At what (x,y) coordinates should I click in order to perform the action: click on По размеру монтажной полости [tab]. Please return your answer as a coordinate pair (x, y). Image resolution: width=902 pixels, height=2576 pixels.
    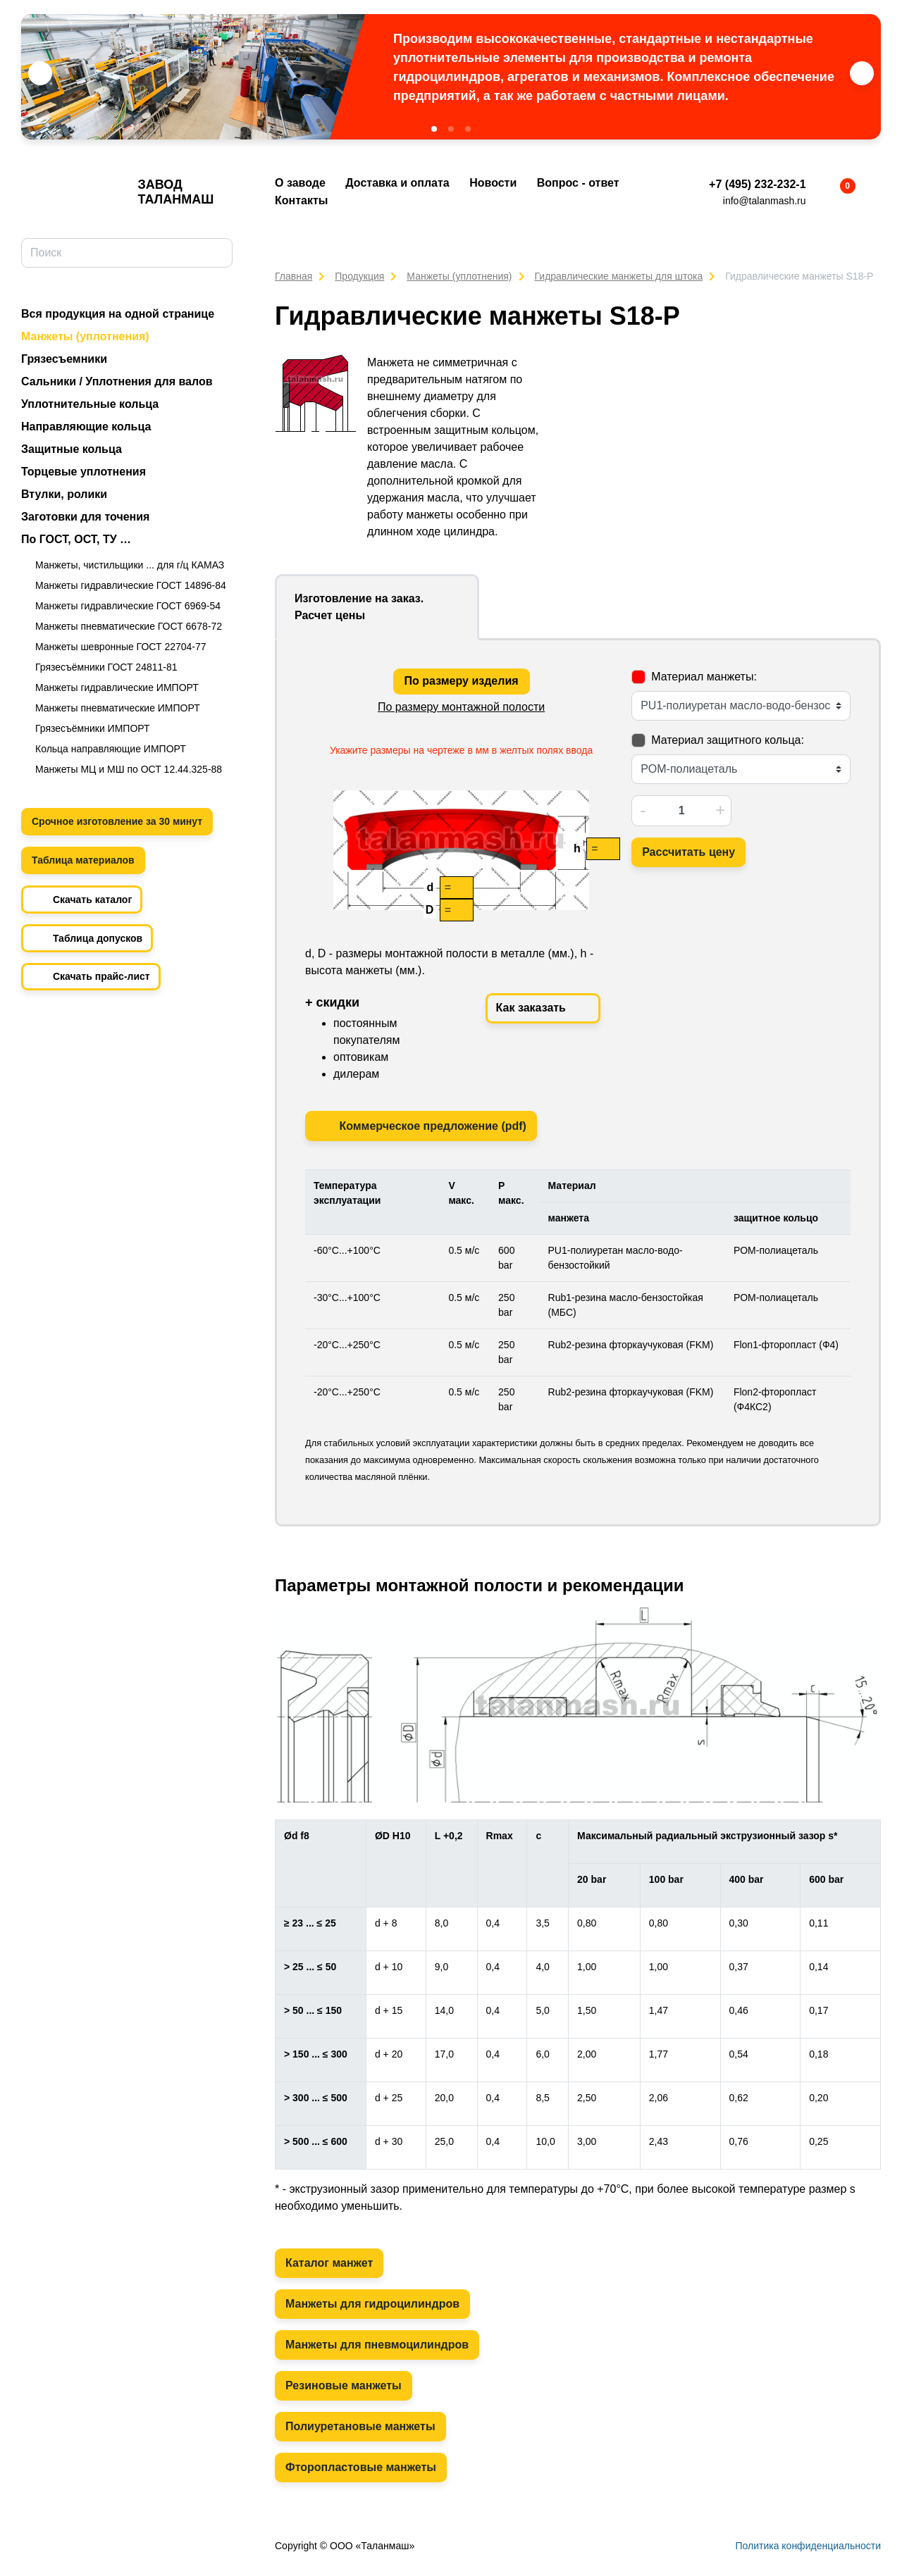
    Looking at the image, I should click on (461, 707).